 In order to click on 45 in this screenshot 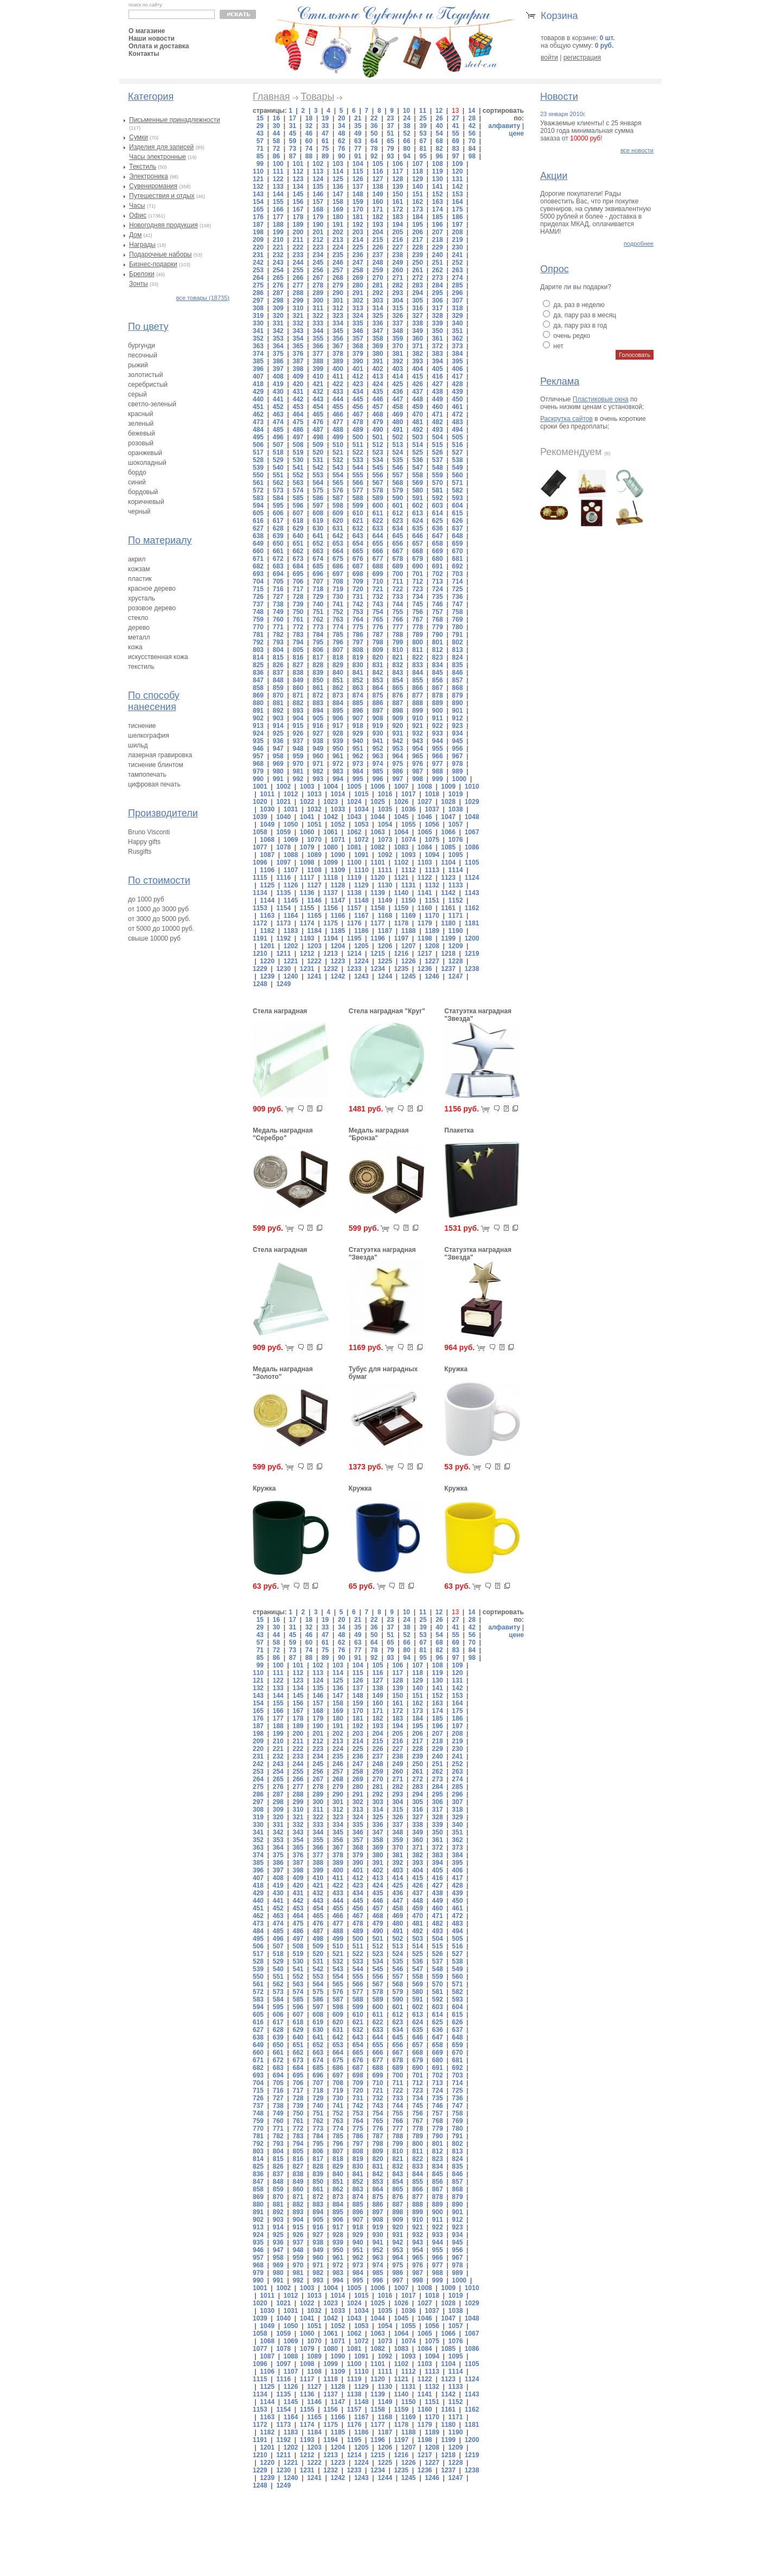, I will do `click(292, 133)`.